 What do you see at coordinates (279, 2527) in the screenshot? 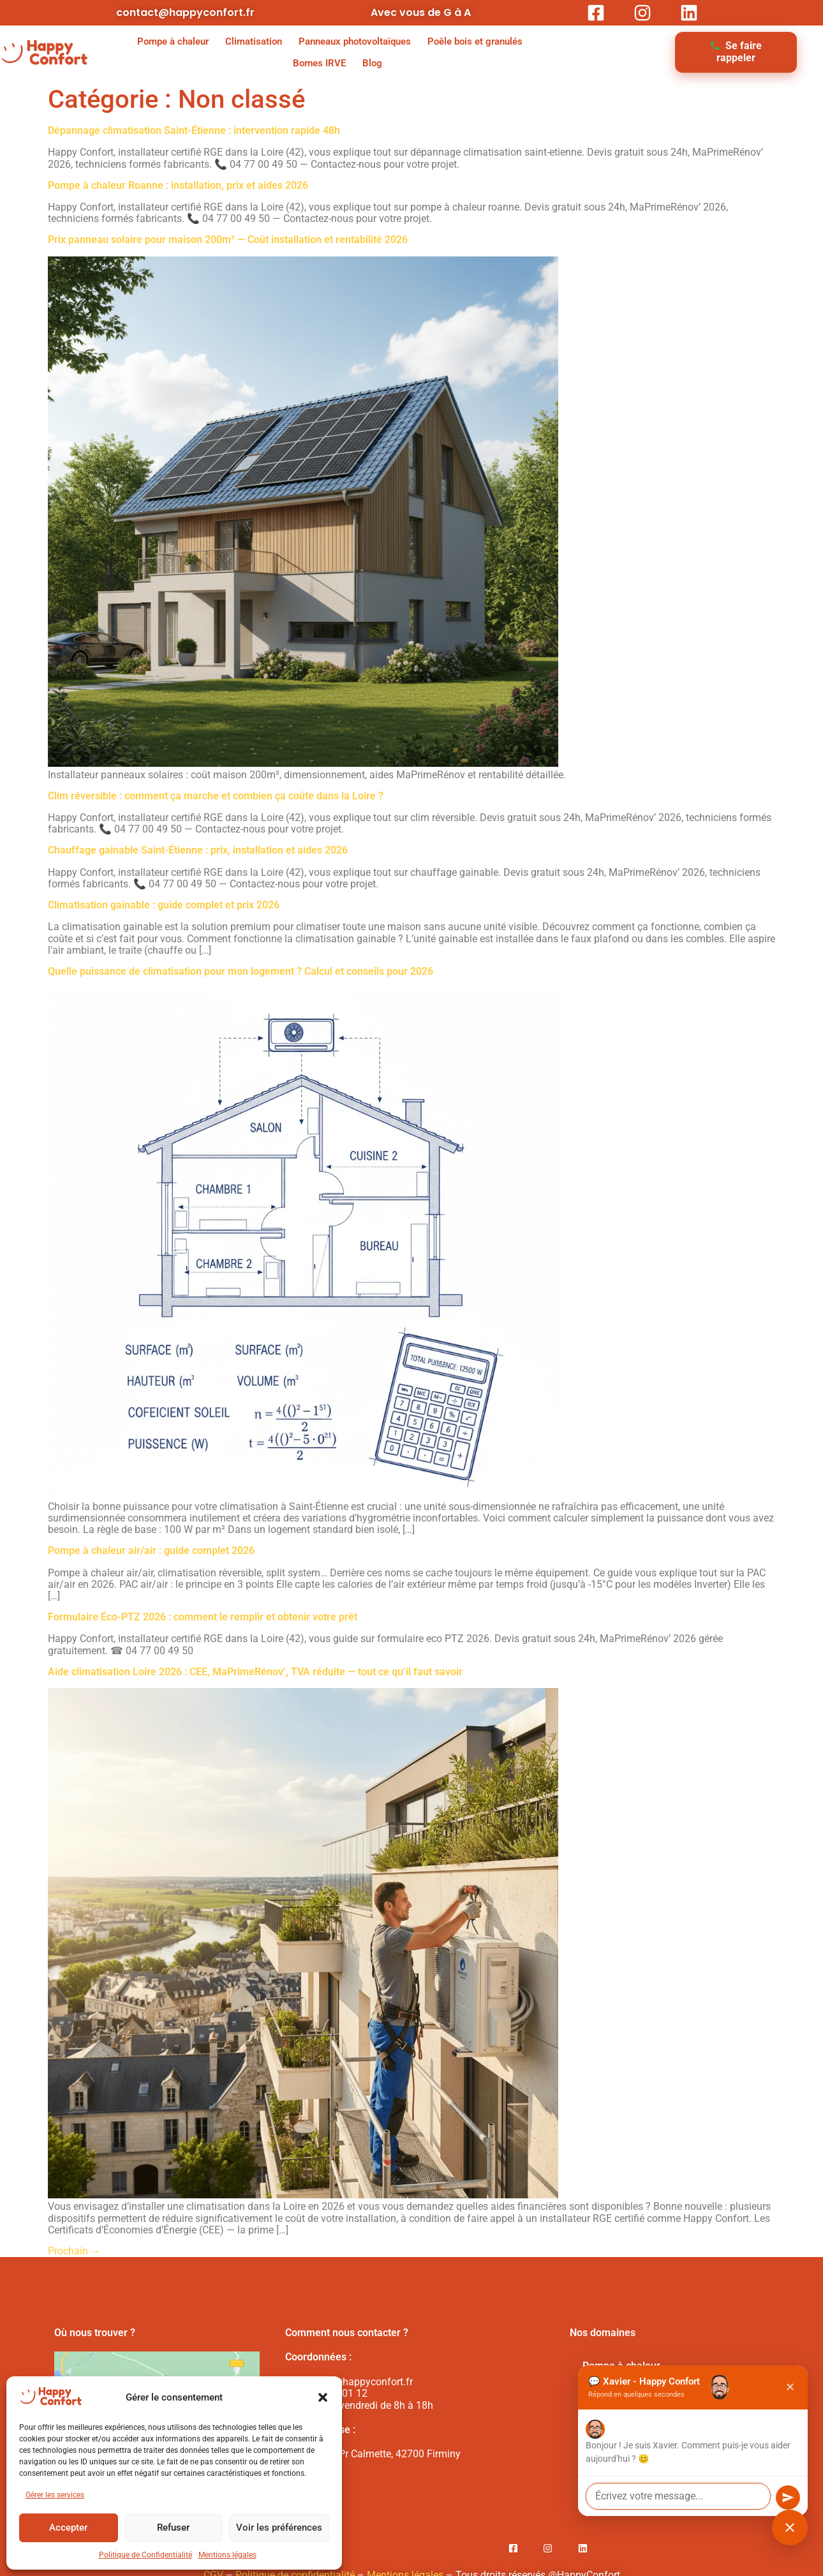
I see `Voir les préférences` at bounding box center [279, 2527].